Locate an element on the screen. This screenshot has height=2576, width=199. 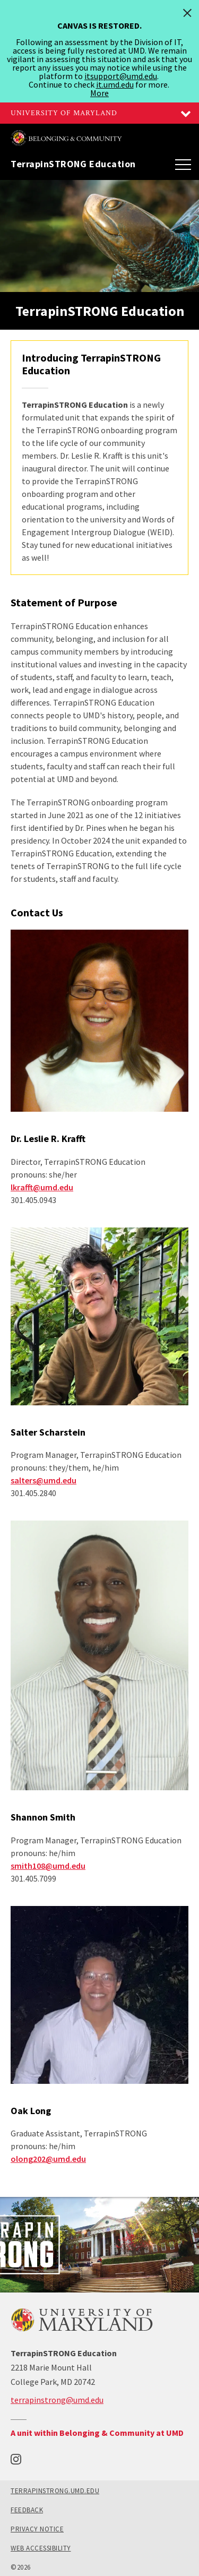
TerrapinSTRONG Education is located at coordinates (73, 164).